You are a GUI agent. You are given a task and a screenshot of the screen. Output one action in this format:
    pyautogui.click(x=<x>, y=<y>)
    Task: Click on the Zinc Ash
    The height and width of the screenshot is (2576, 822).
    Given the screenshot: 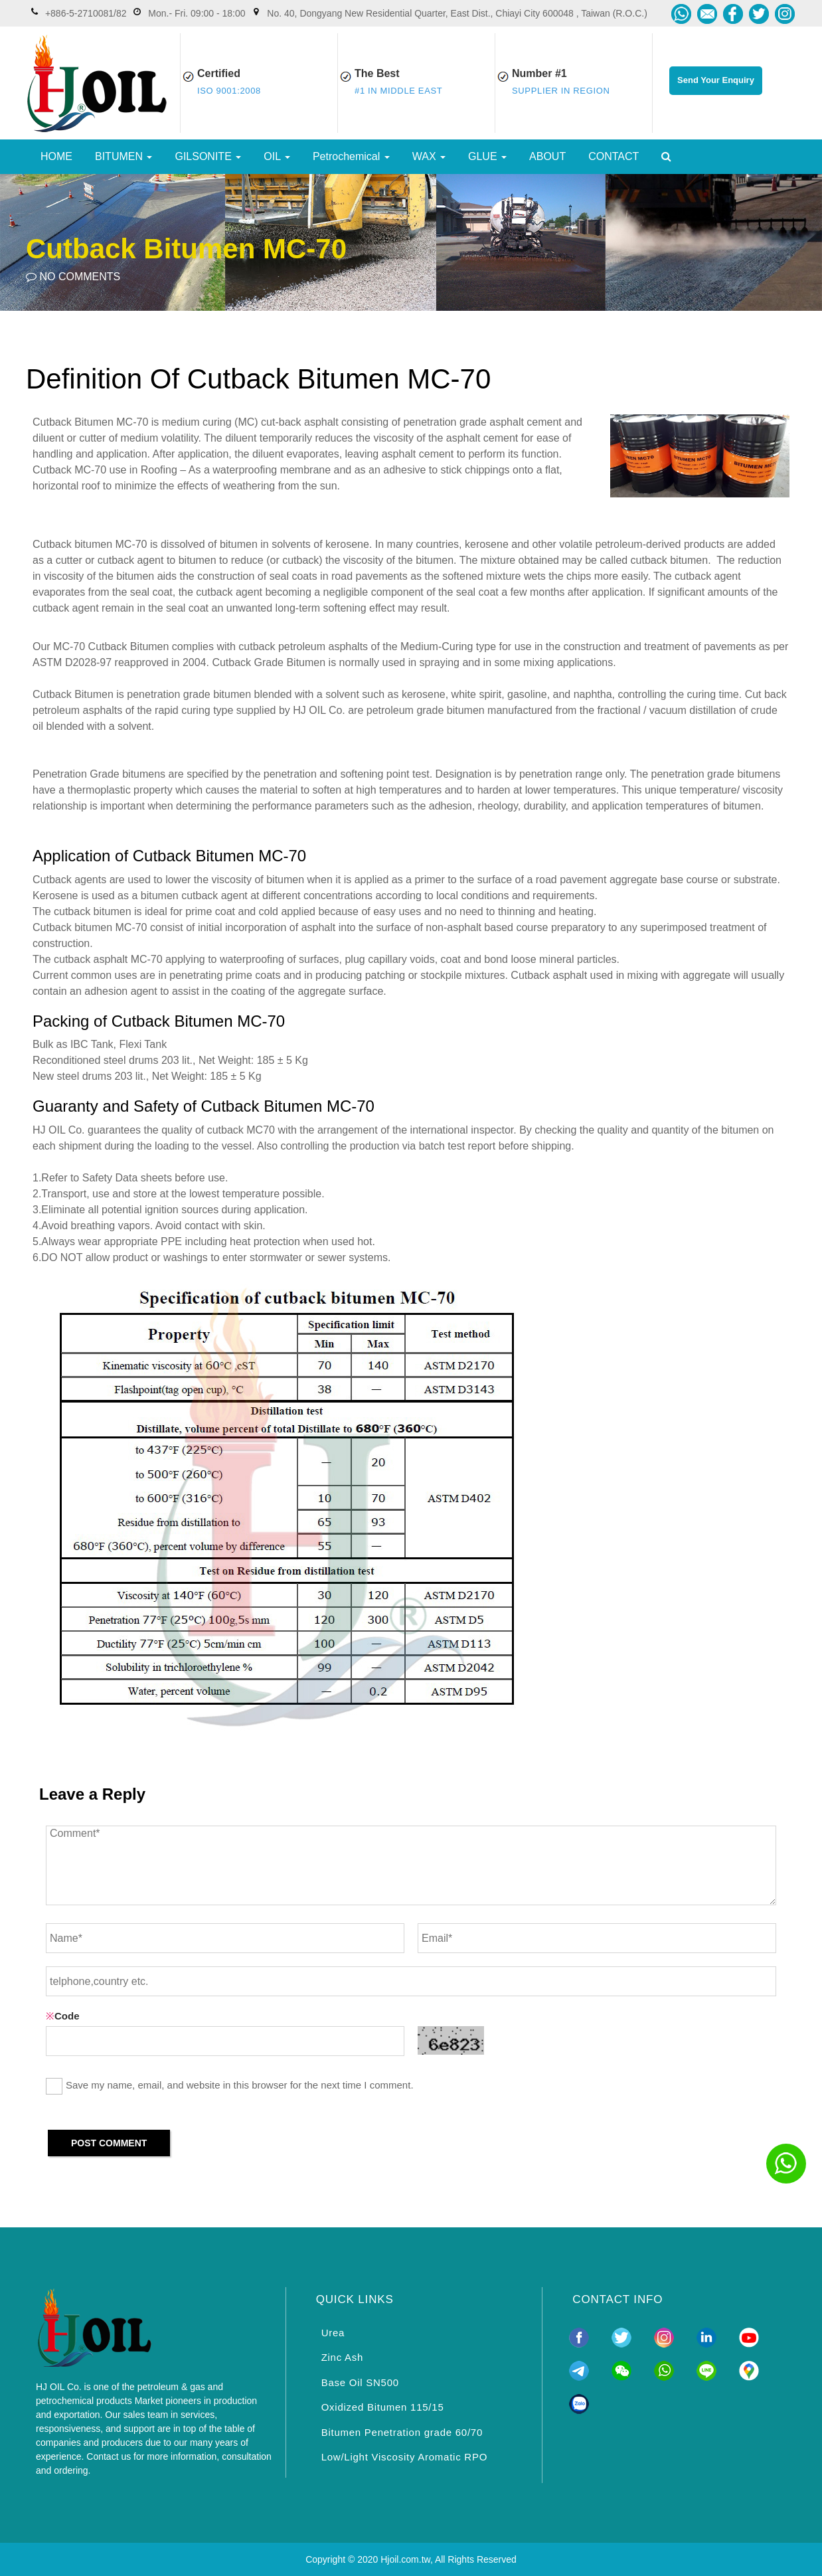 What is the action you would take?
    pyautogui.click(x=342, y=2357)
    